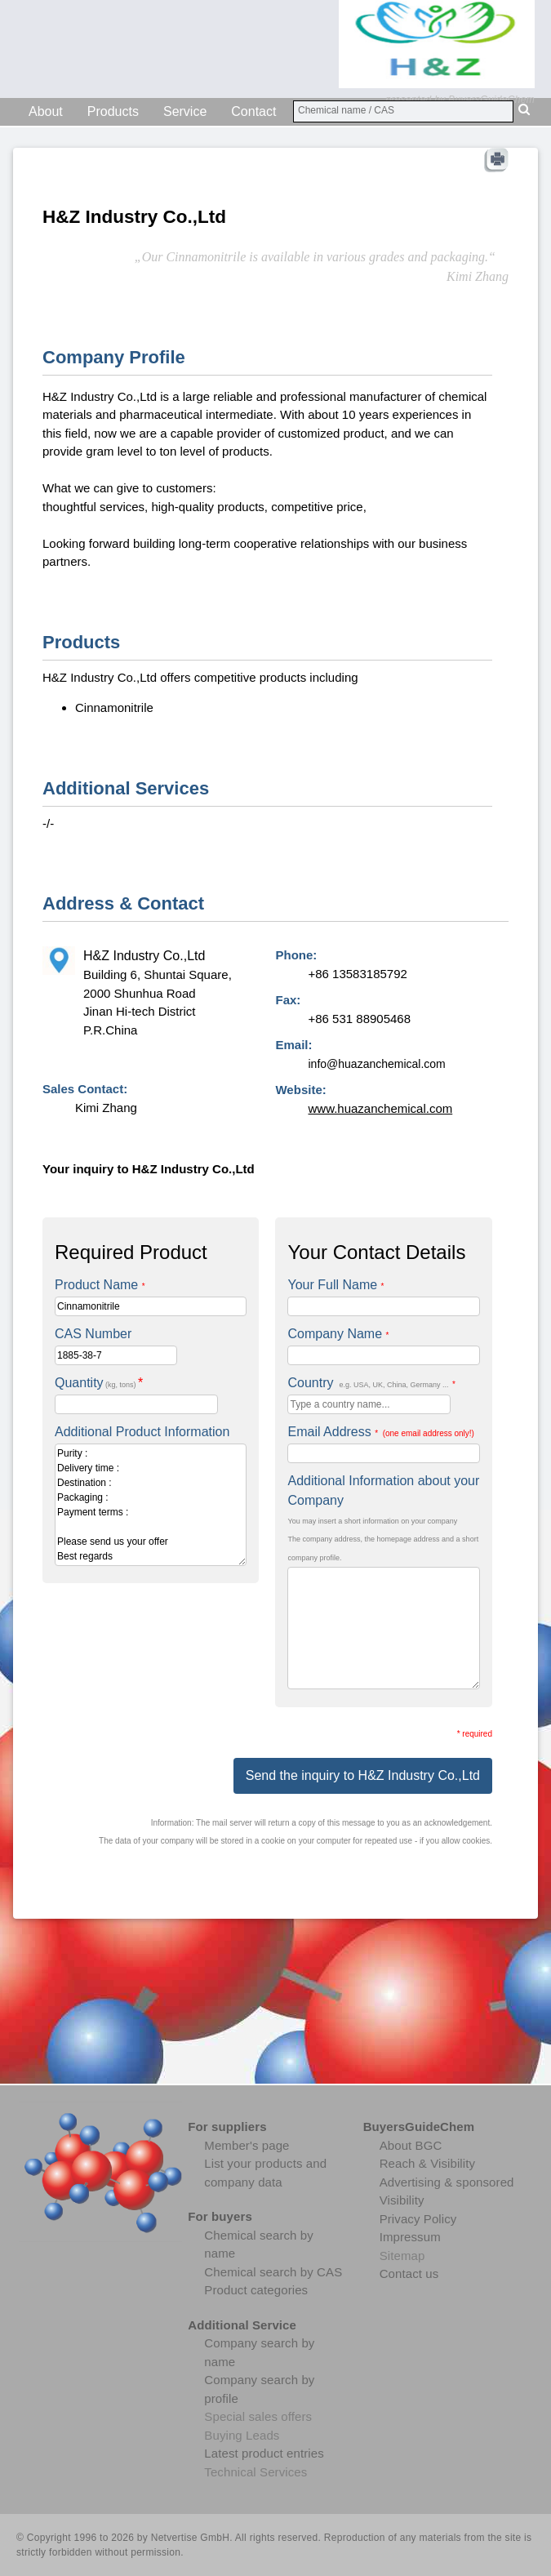 The height and width of the screenshot is (2576, 551). Describe the element at coordinates (256, 2290) in the screenshot. I see `Product categories` at that location.